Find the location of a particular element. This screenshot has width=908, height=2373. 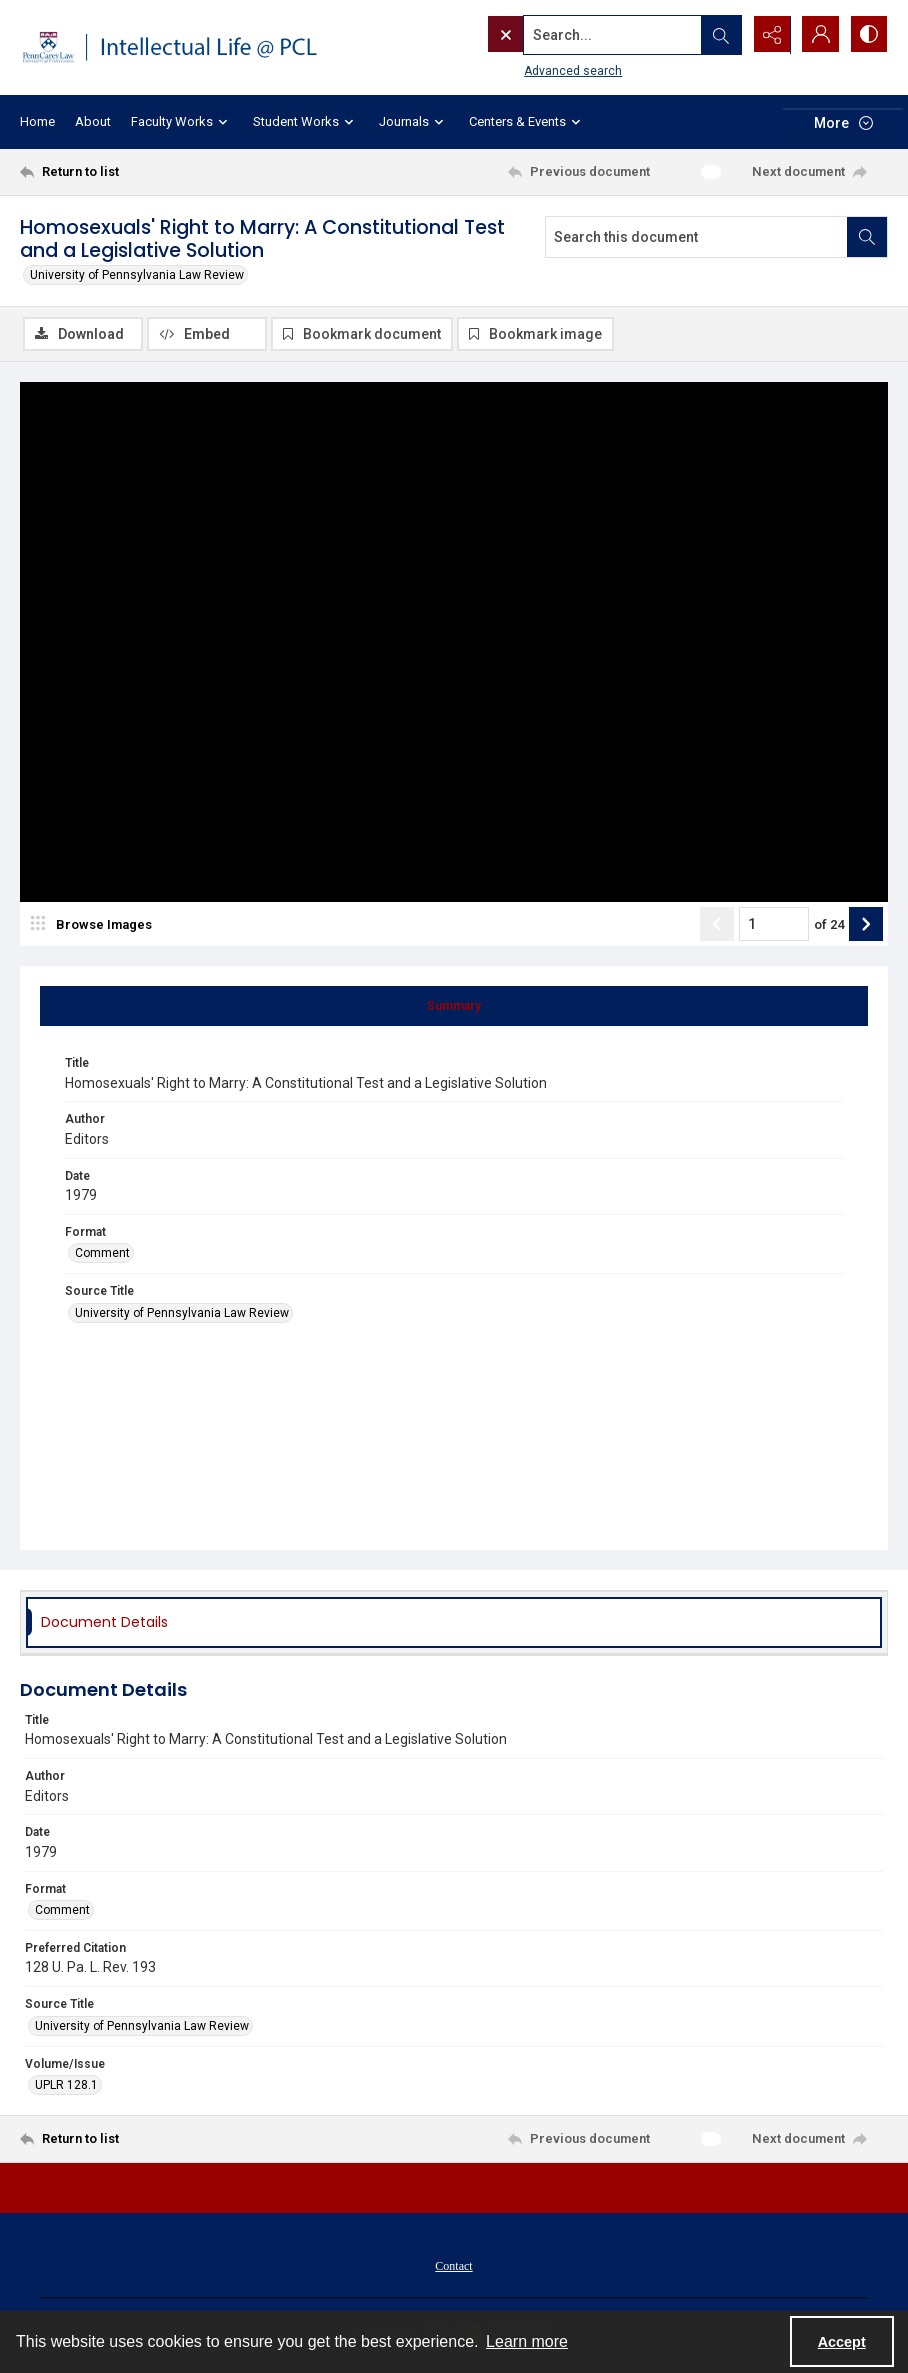

[My Account] is located at coordinates (818, 35).